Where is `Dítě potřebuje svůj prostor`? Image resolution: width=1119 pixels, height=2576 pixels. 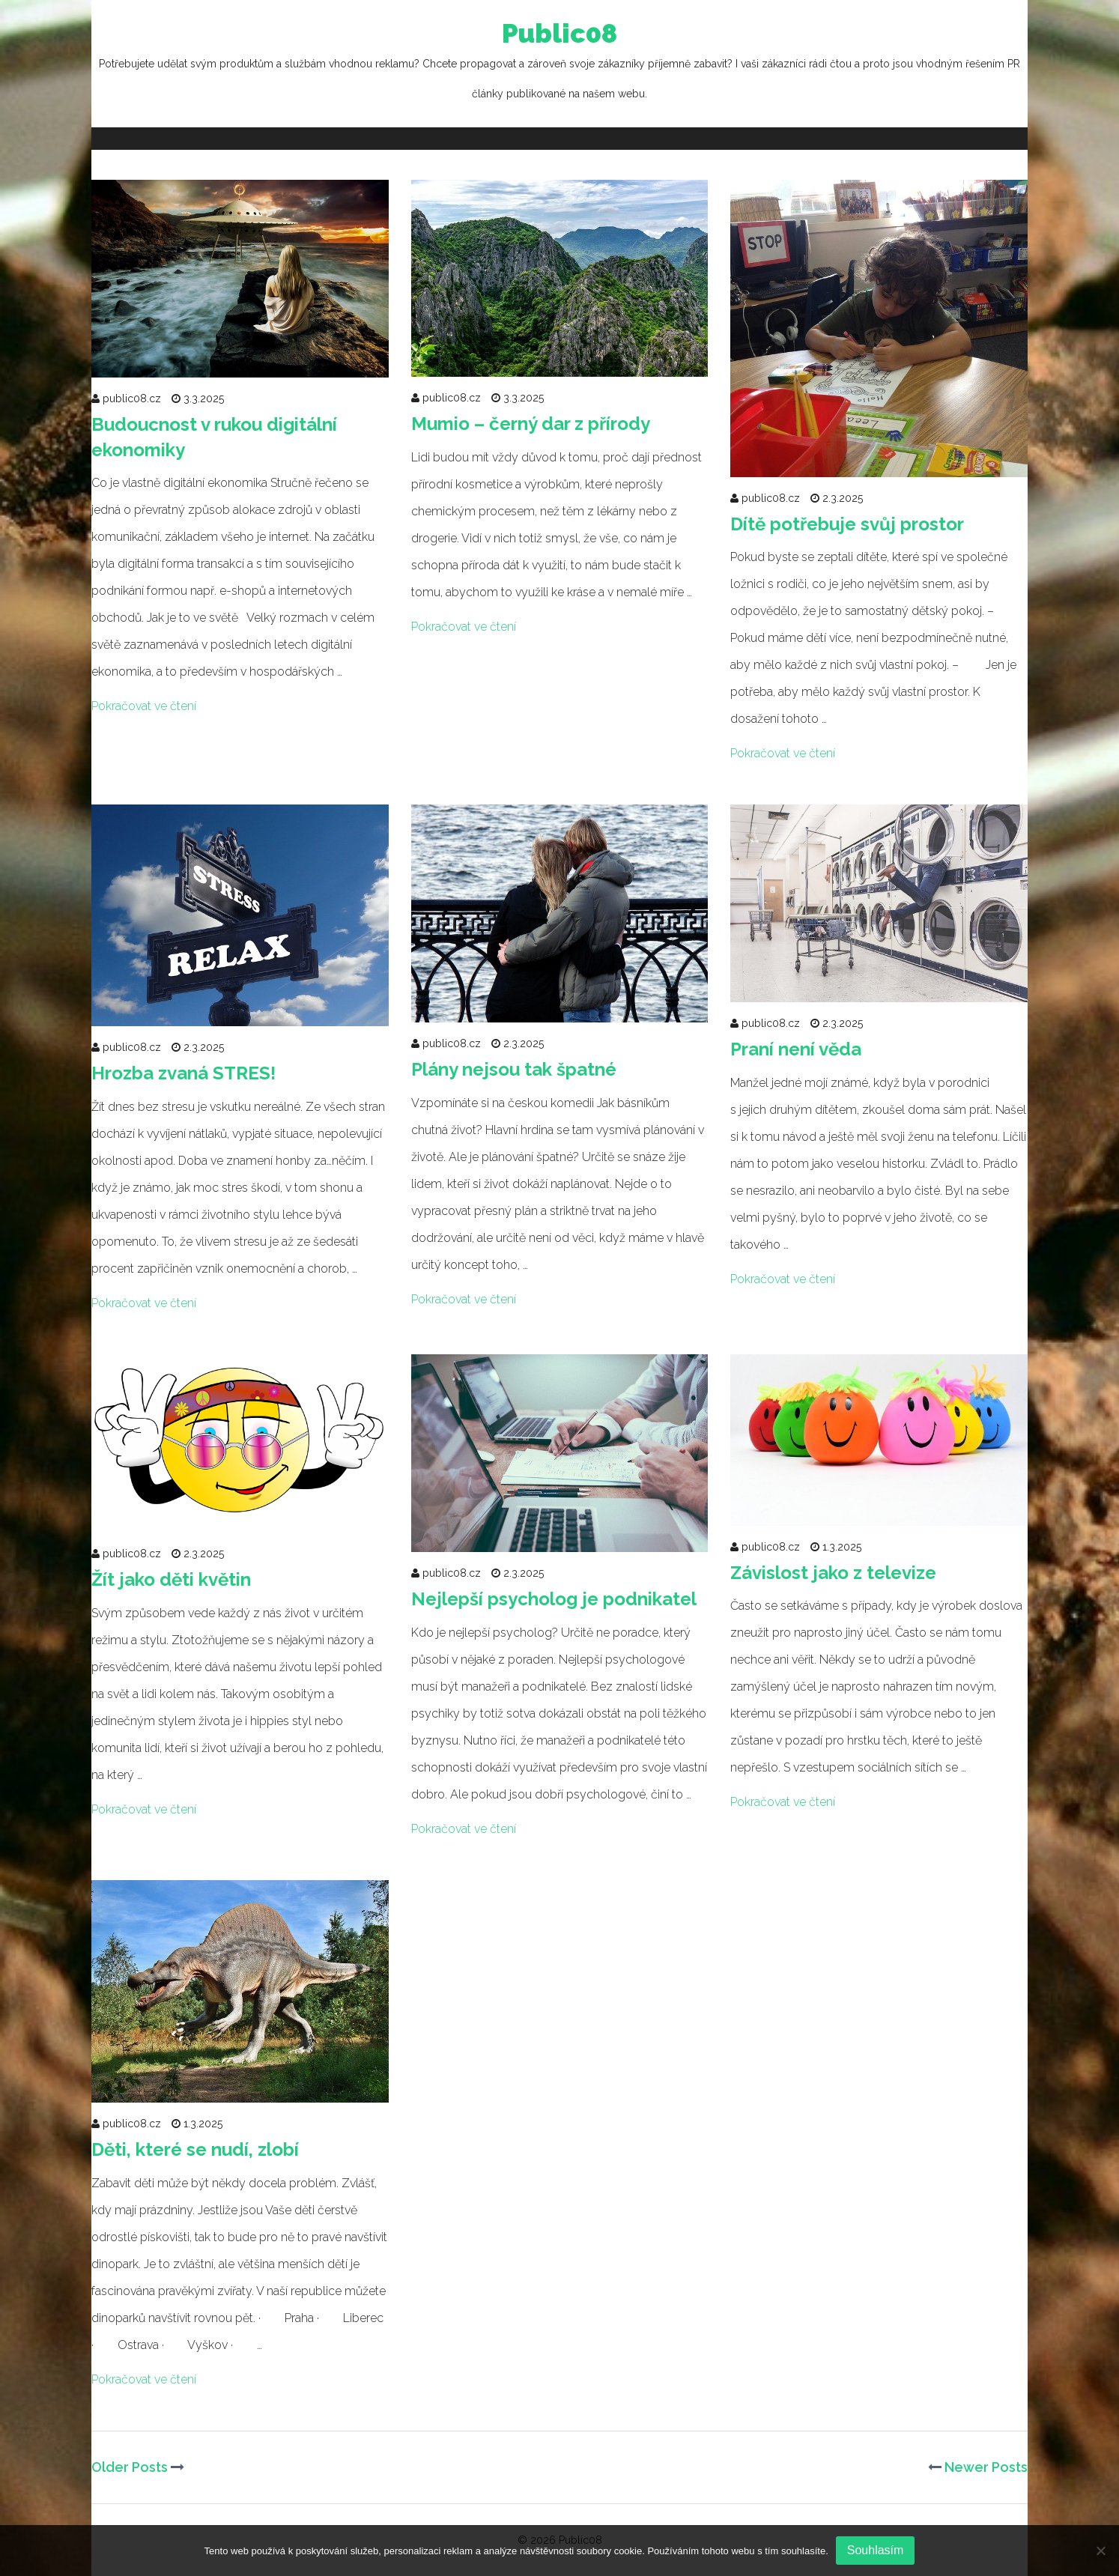 Dítě potřebuje svůj prostor is located at coordinates (847, 524).